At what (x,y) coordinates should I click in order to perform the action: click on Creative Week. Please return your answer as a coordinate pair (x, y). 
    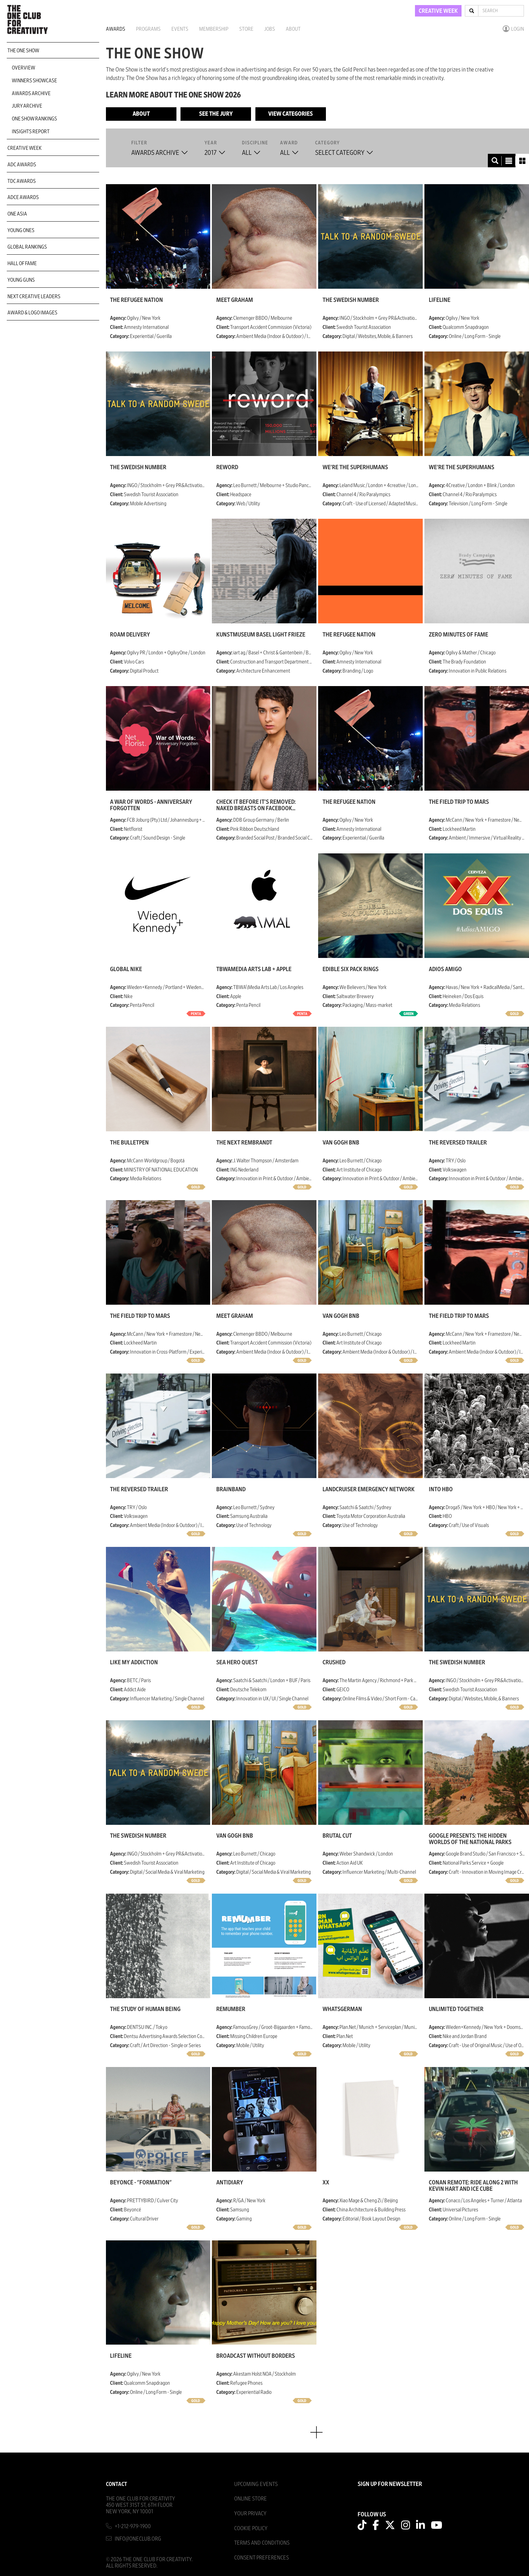
    Looking at the image, I should click on (24, 148).